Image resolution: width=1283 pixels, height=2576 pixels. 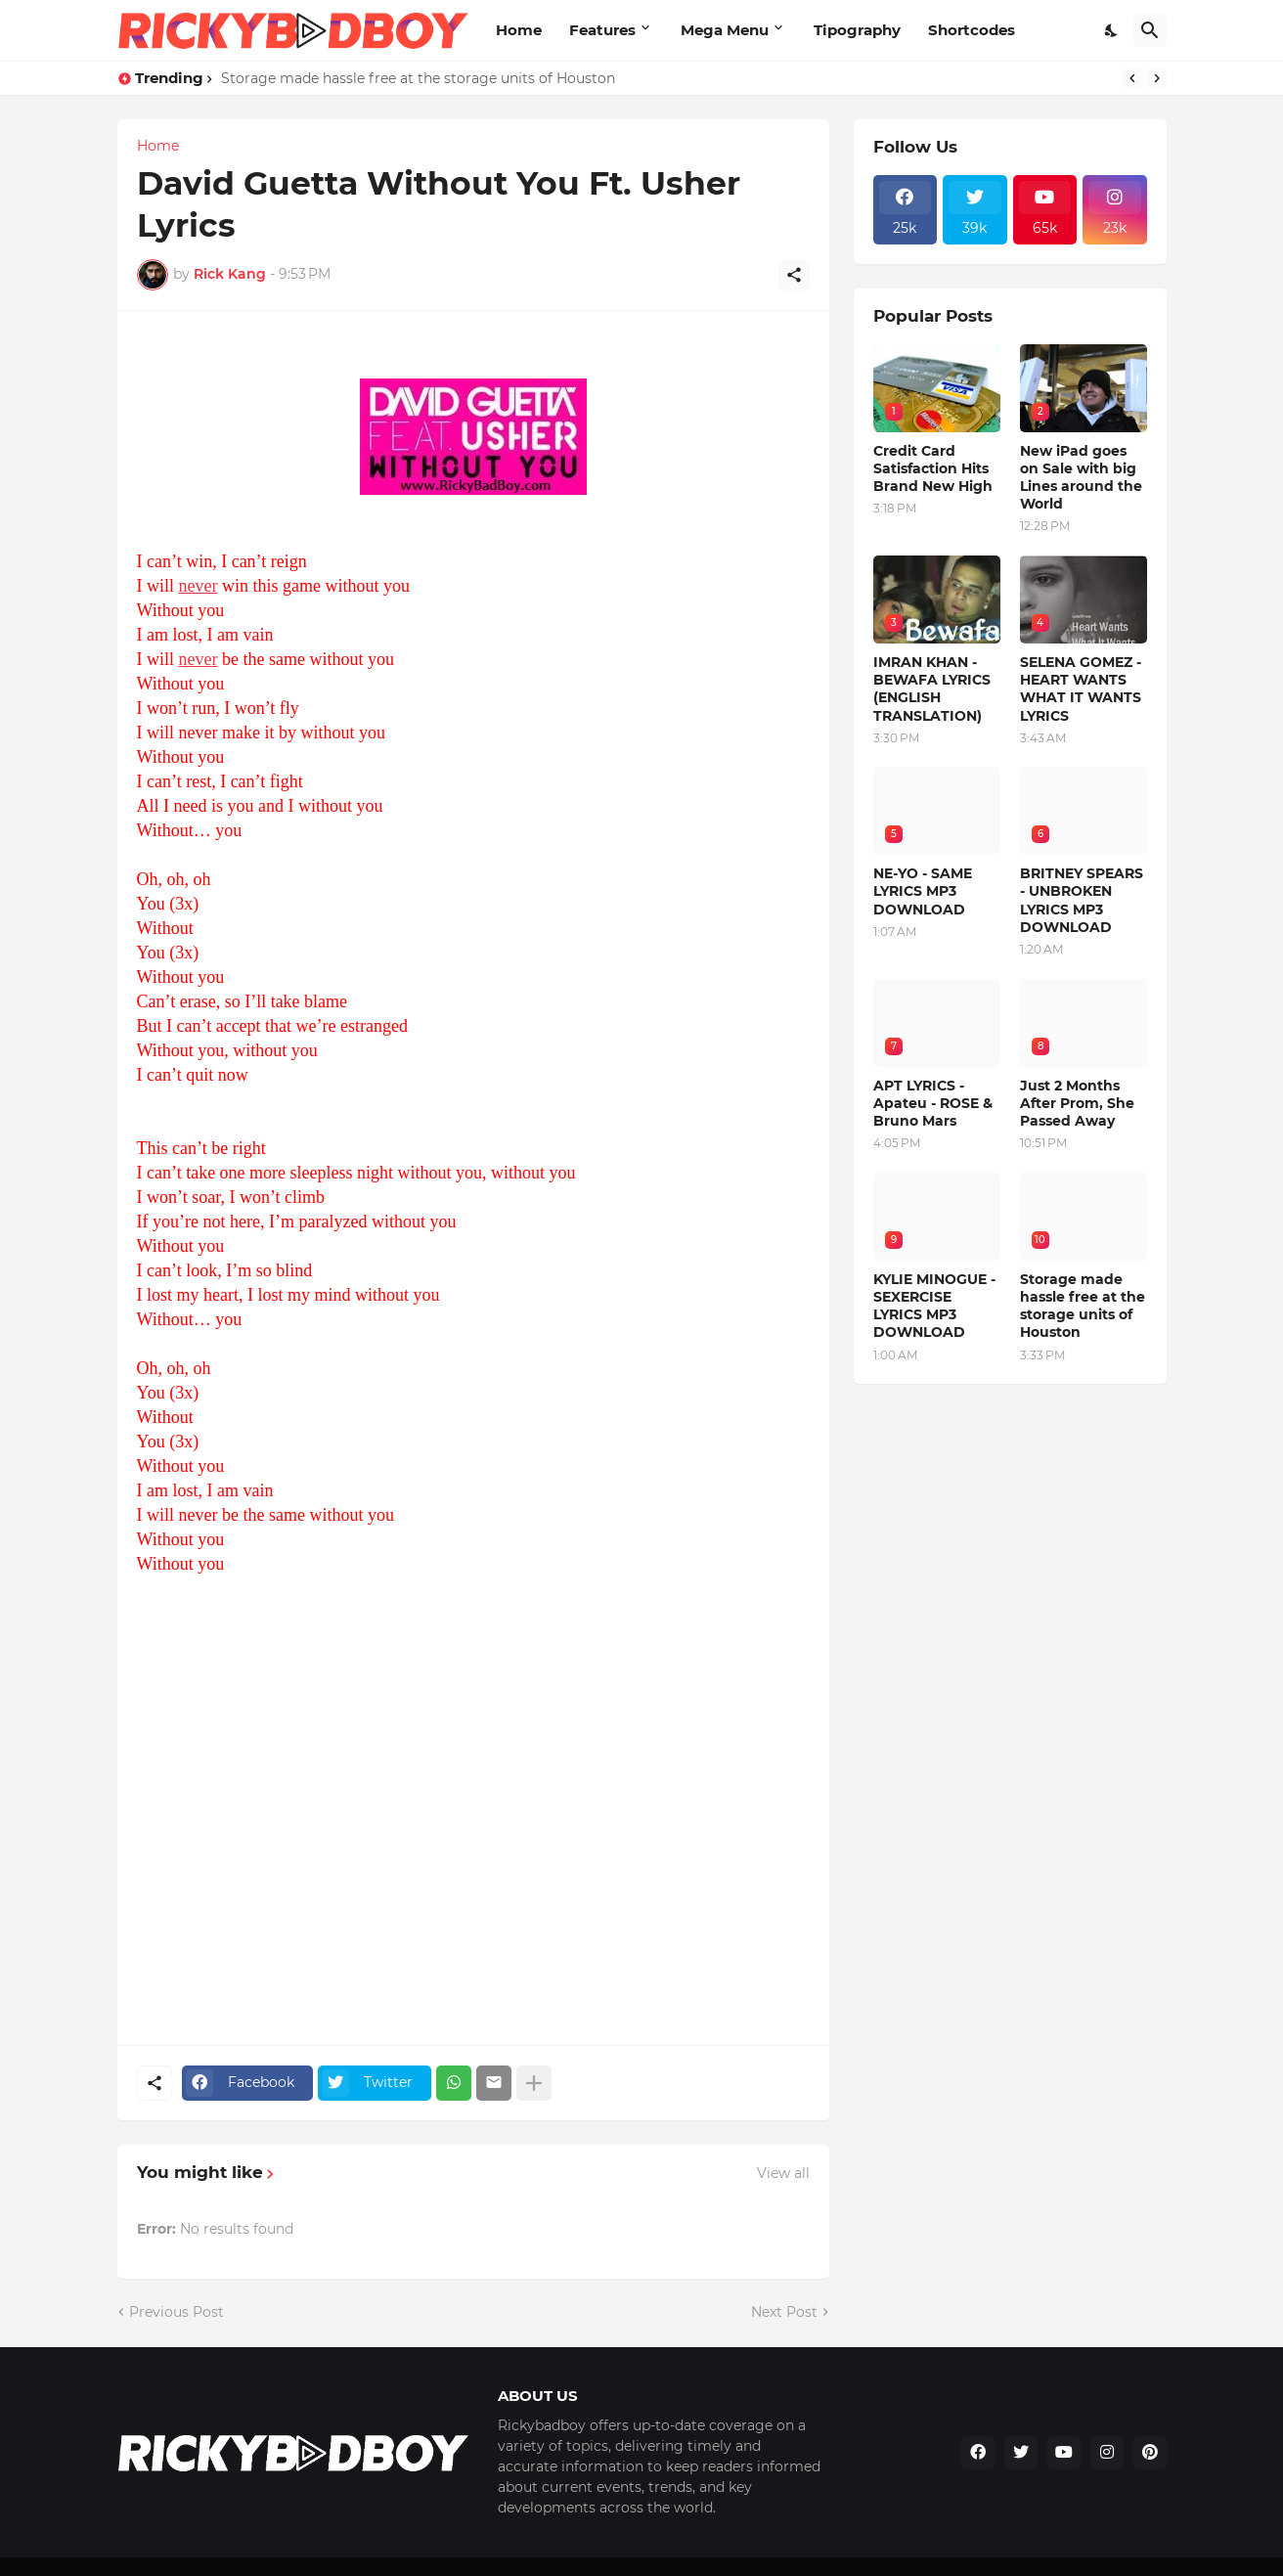 I want to click on Tipography, so click(x=857, y=30).